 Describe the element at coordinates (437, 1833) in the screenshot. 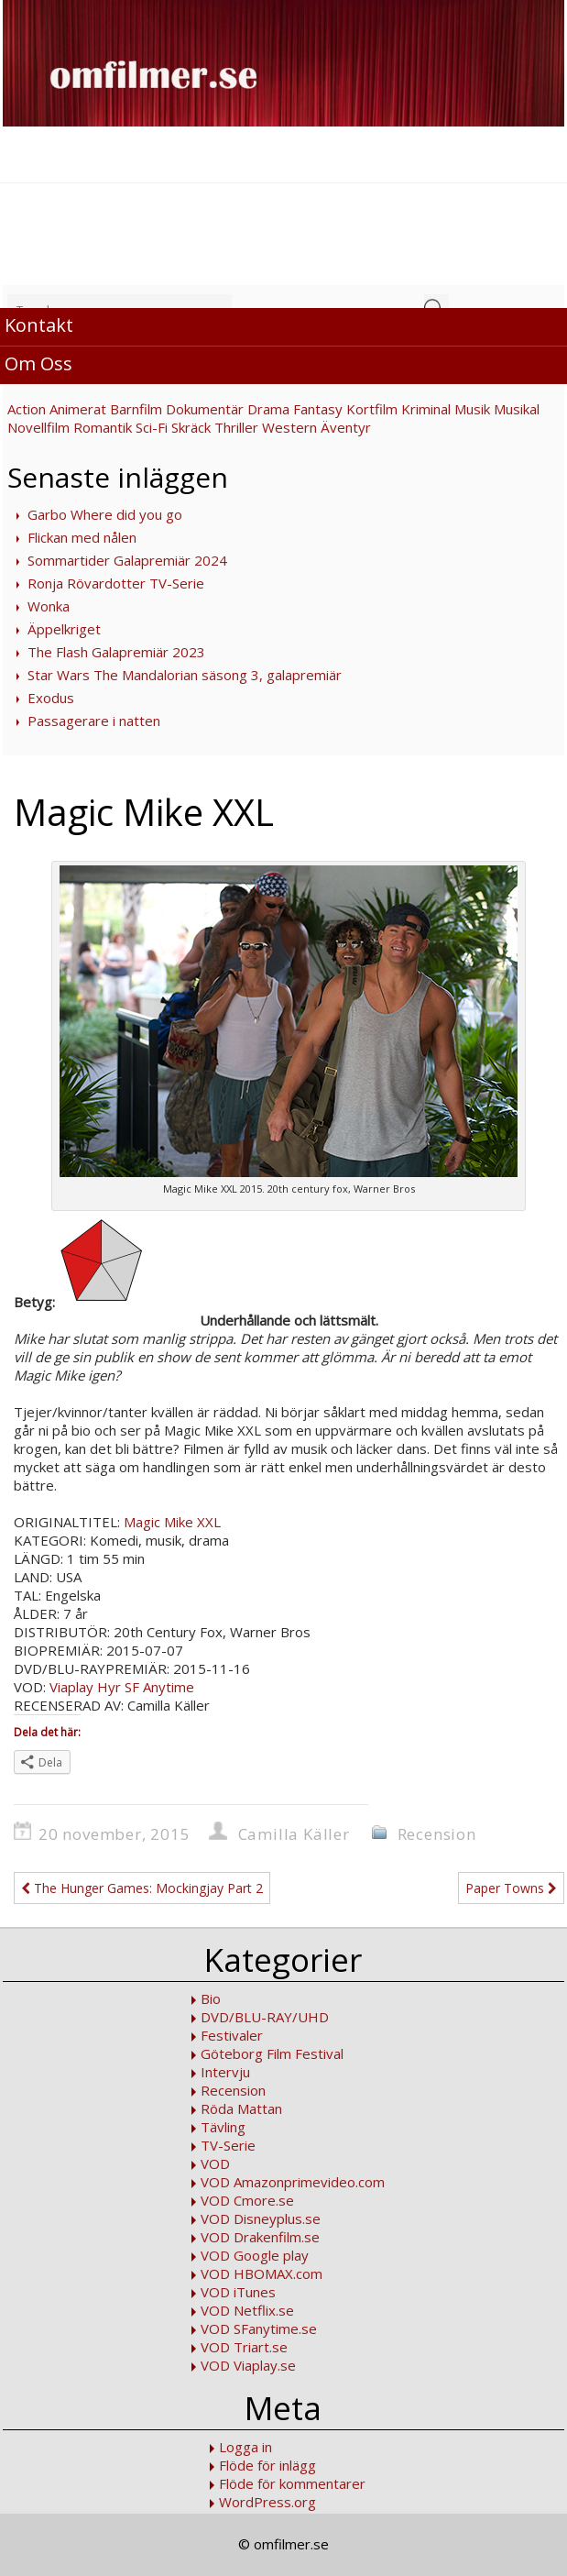

I see `Recension` at that location.